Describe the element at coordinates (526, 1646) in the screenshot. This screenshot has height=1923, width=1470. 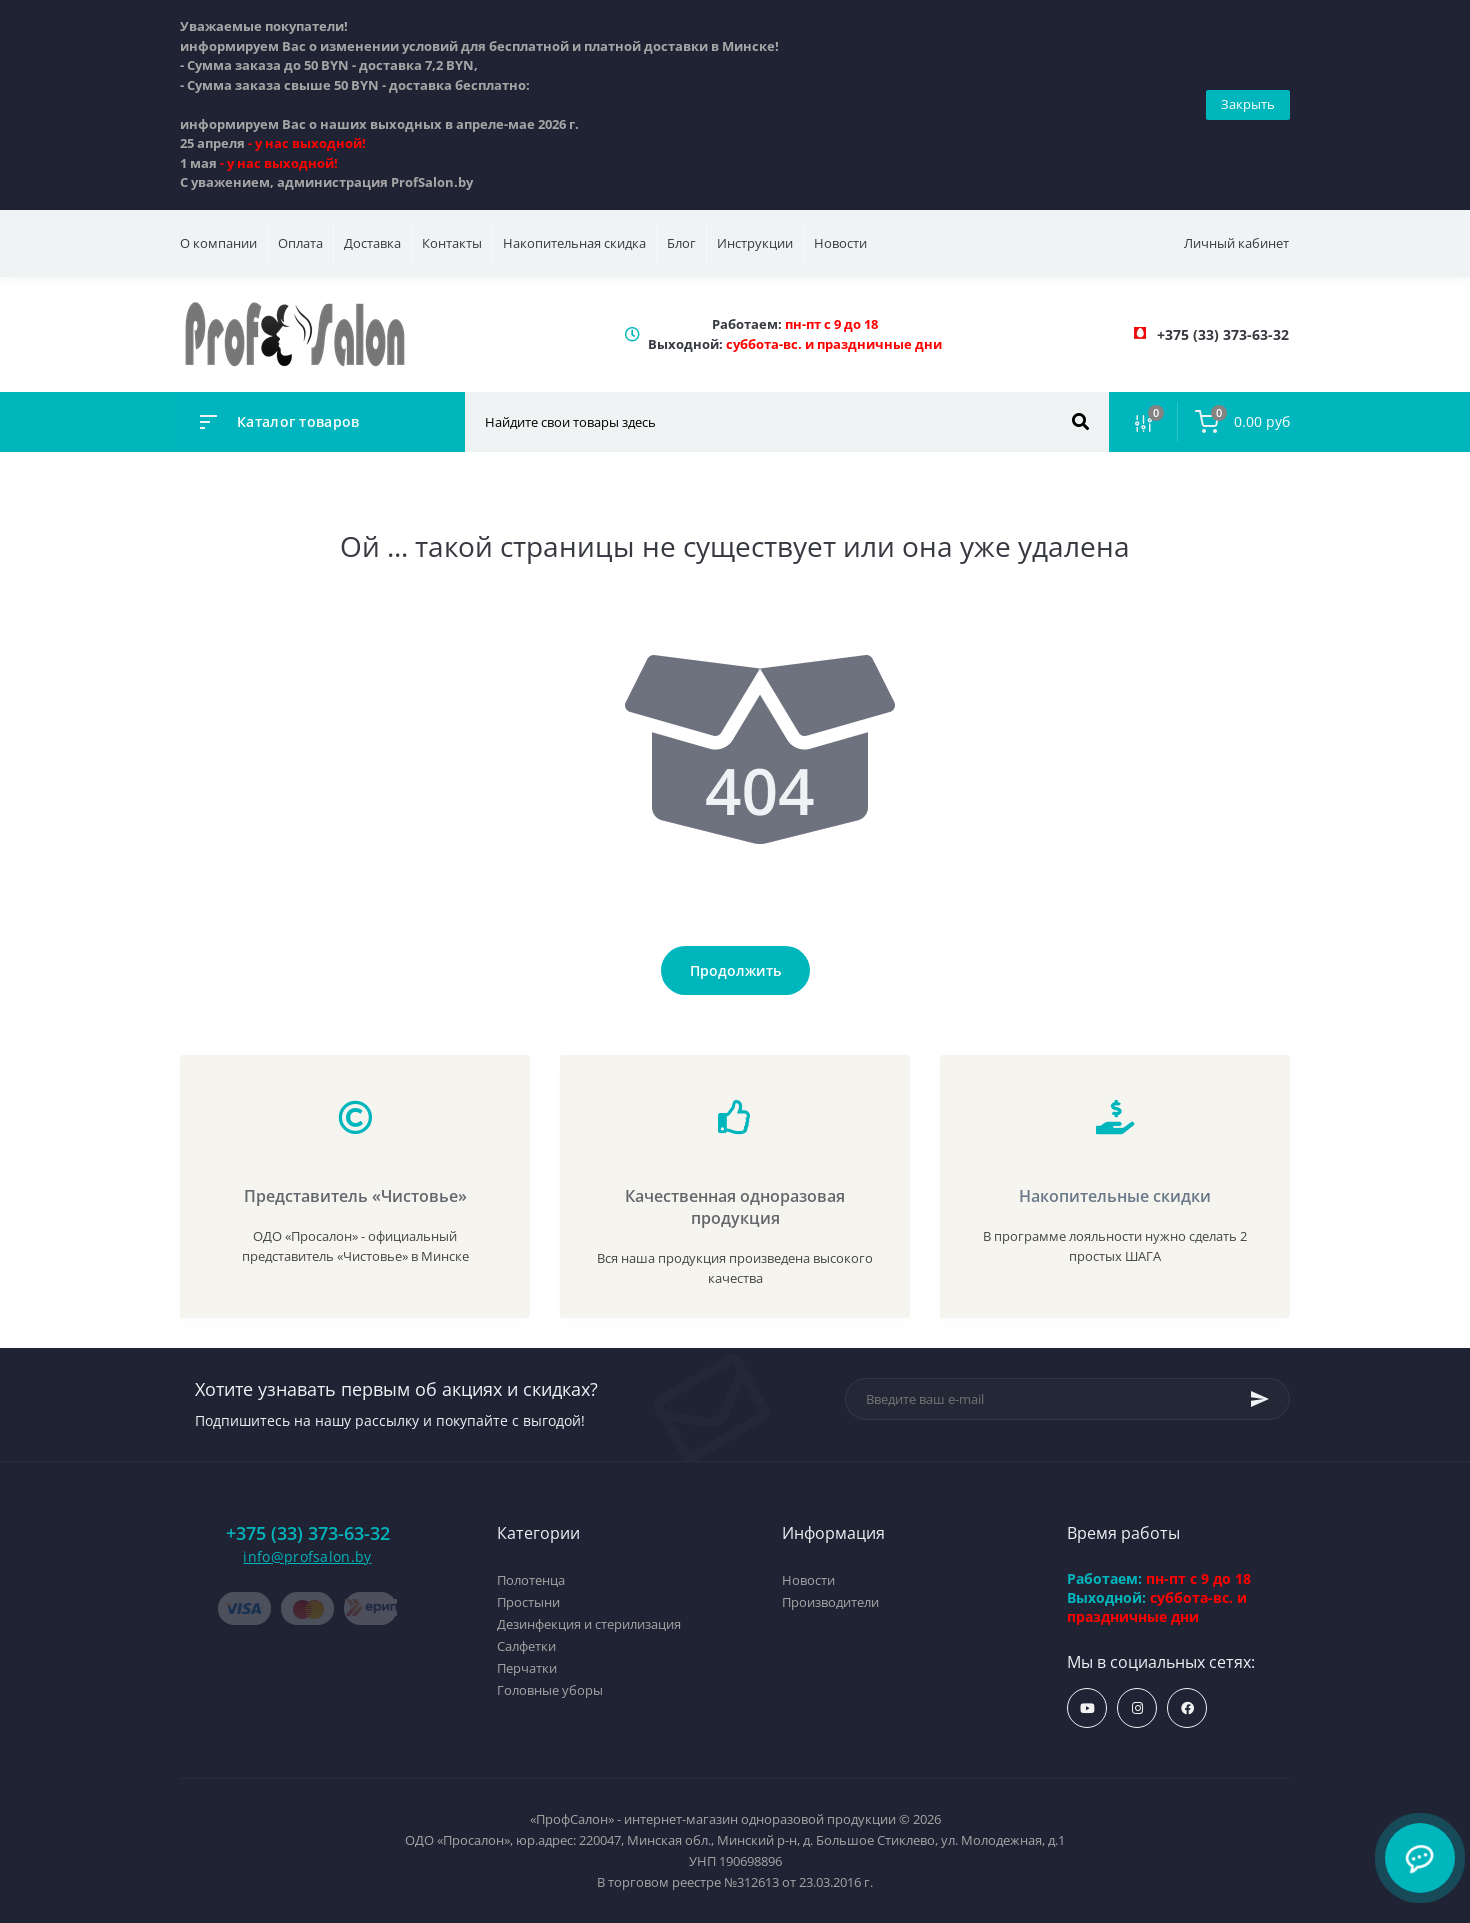
I see `Салфетки` at that location.